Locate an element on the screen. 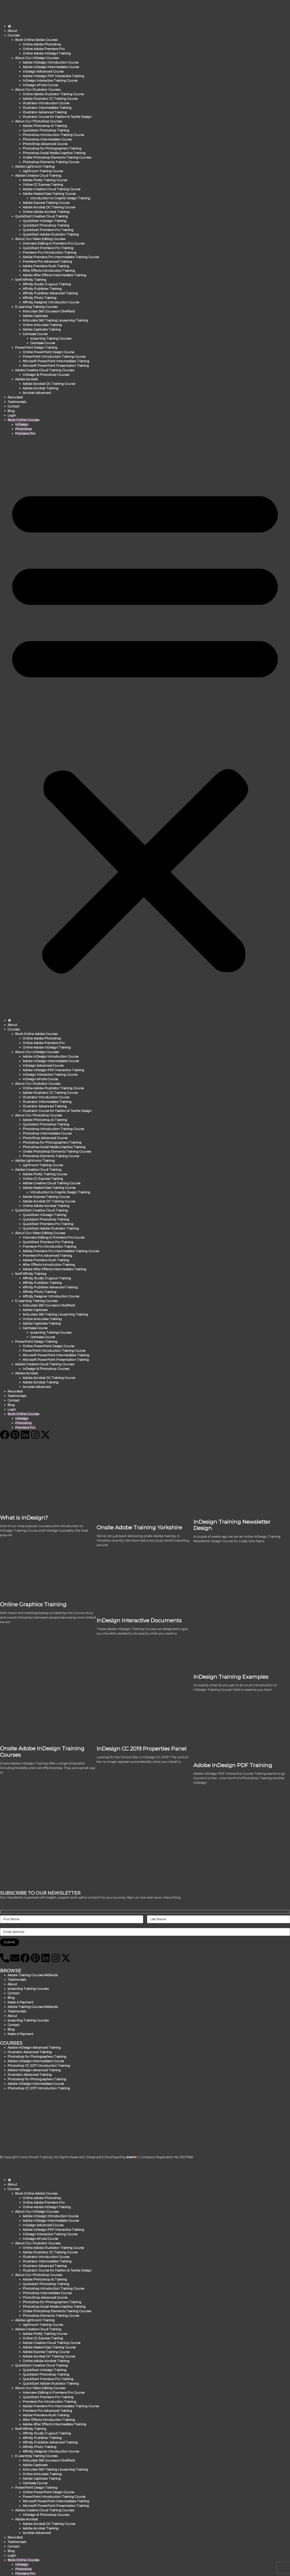 The width and height of the screenshot is (290, 2576). Adobe Creative Cloud Training Course is located at coordinates (51, 189).